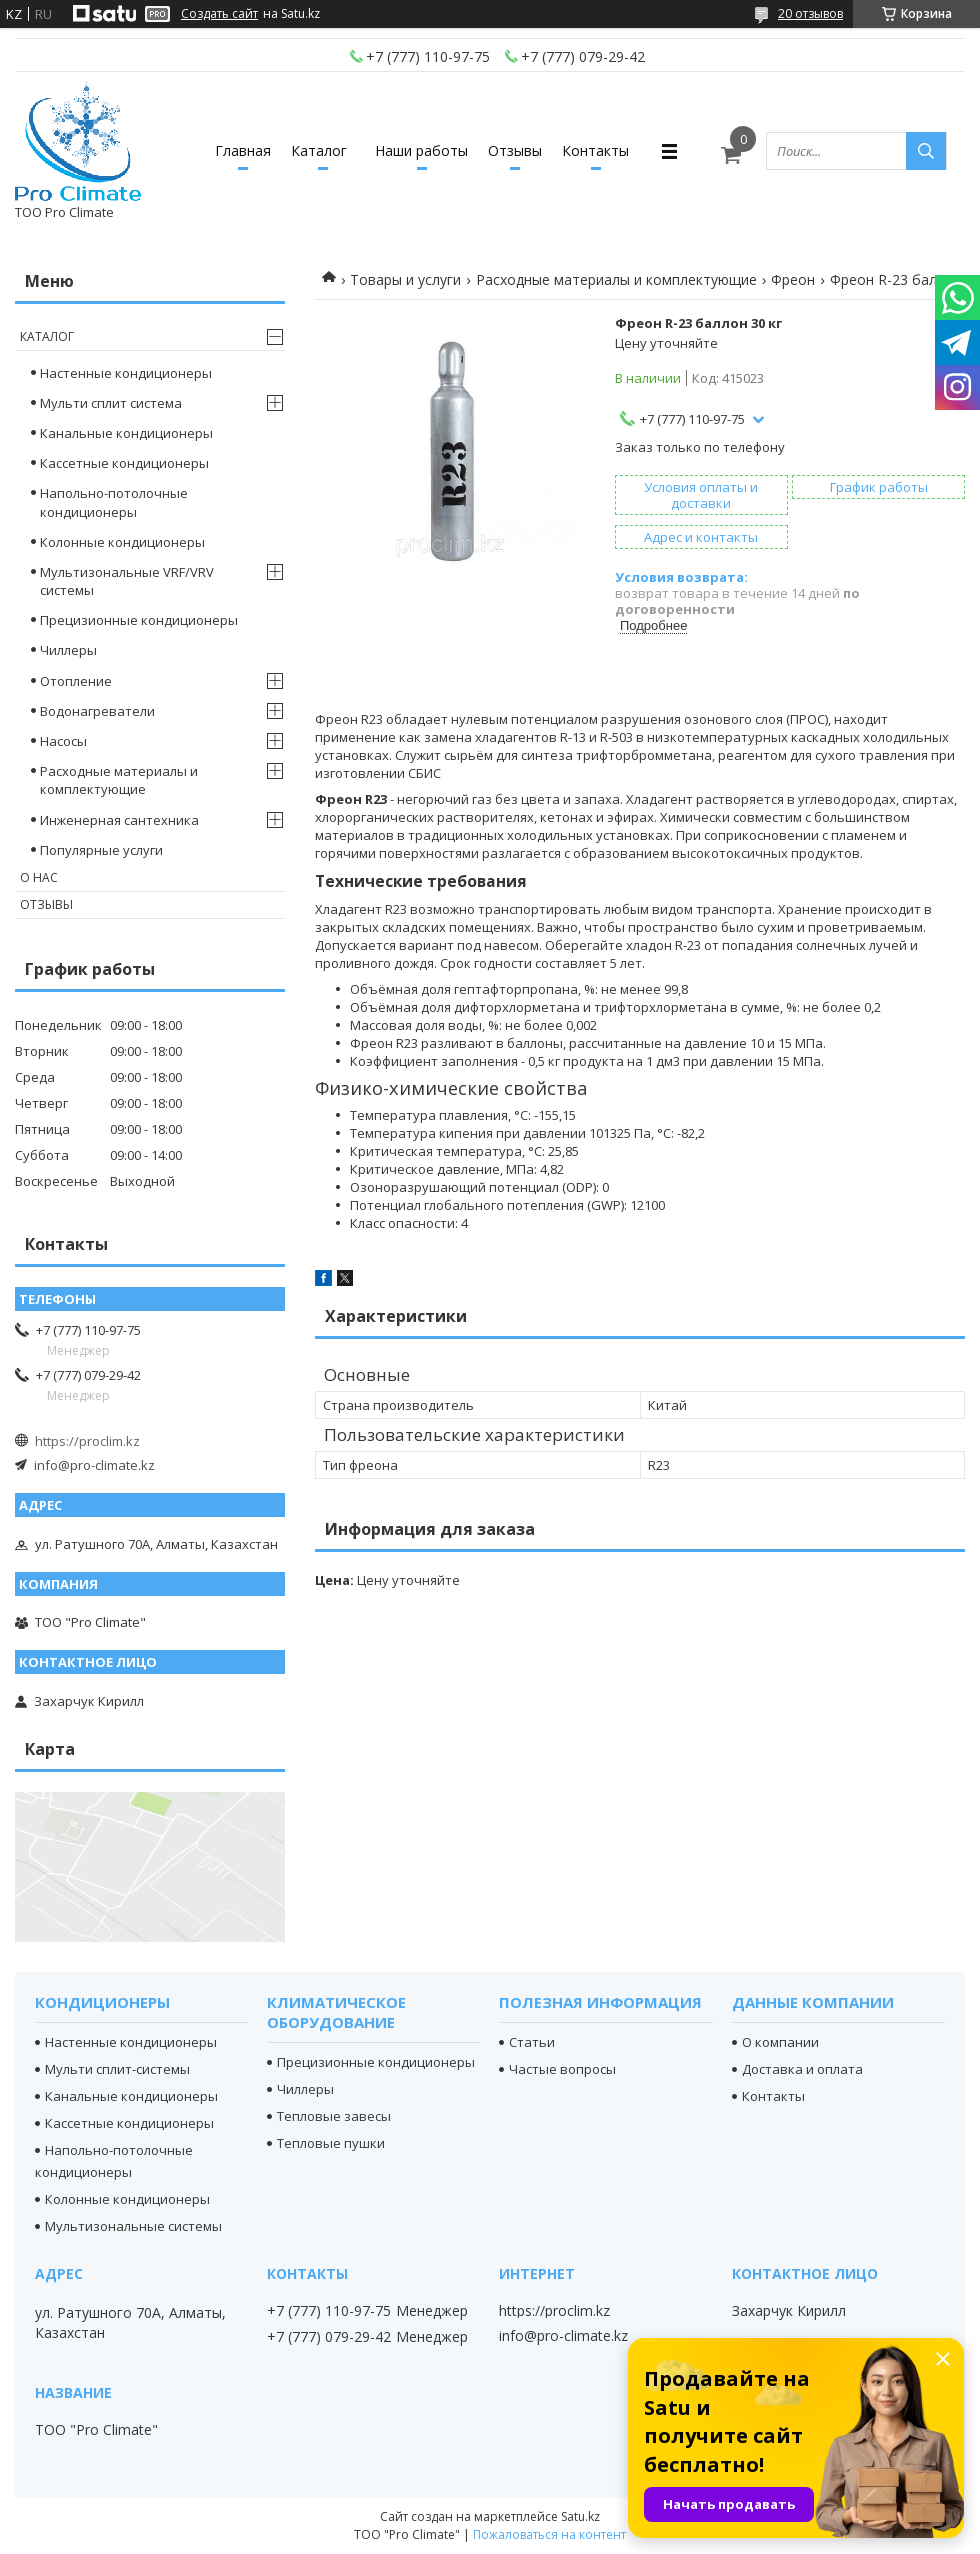  What do you see at coordinates (122, 542) in the screenshot?
I see `Колонные кондиционеры` at bounding box center [122, 542].